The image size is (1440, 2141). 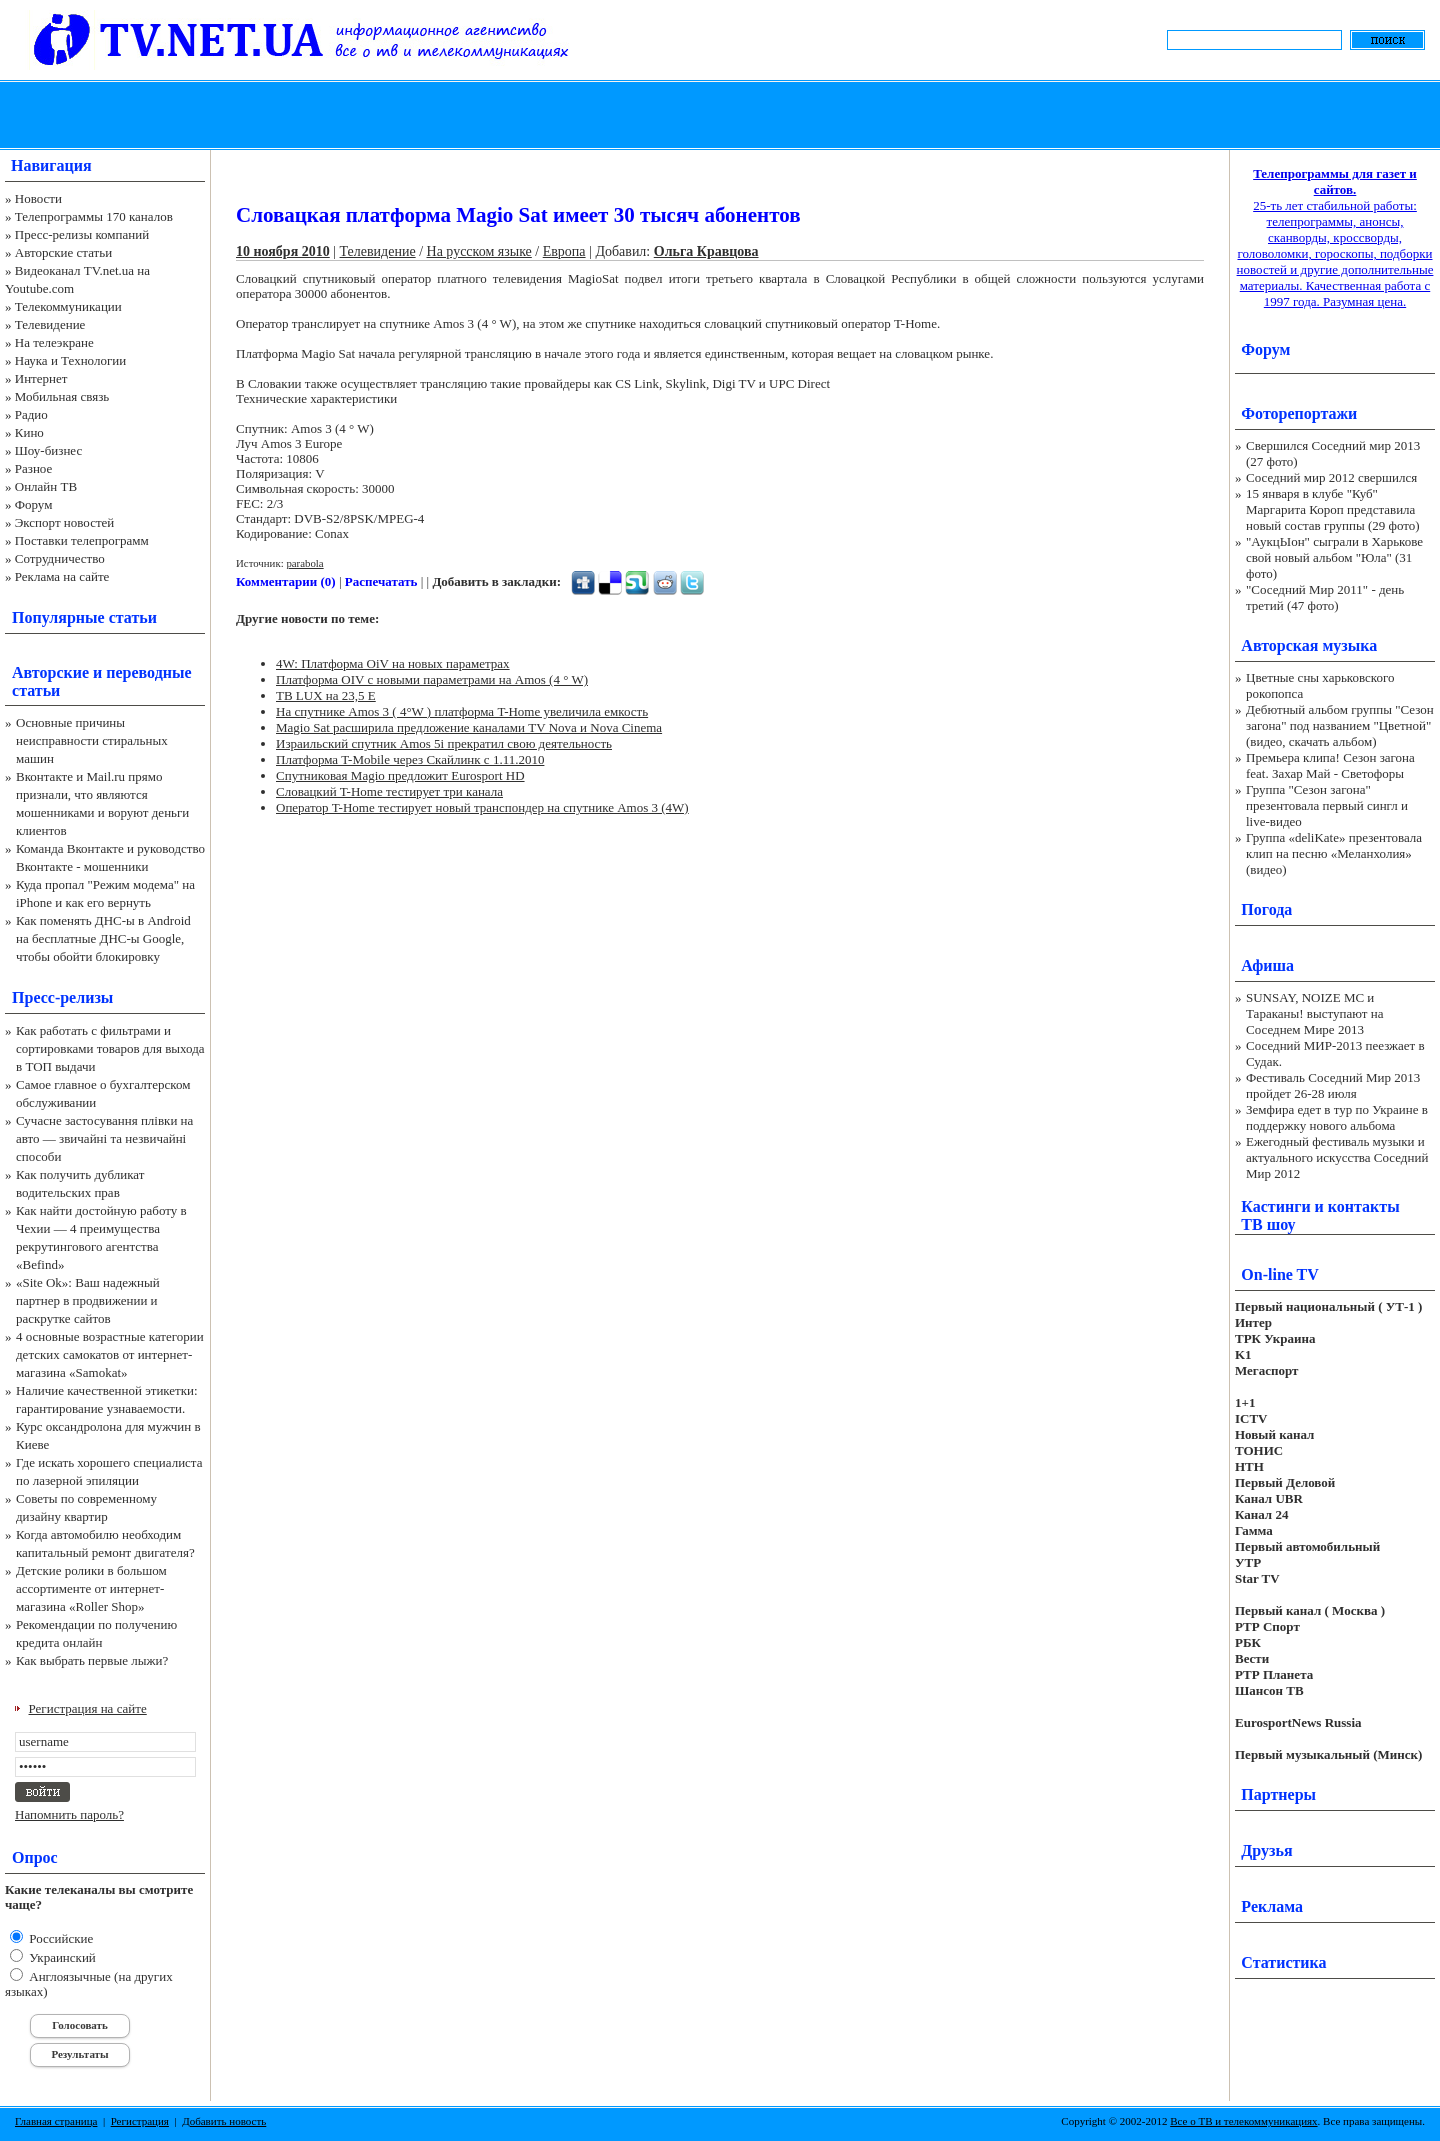 What do you see at coordinates (62, 396) in the screenshot?
I see `Мобильная связь` at bounding box center [62, 396].